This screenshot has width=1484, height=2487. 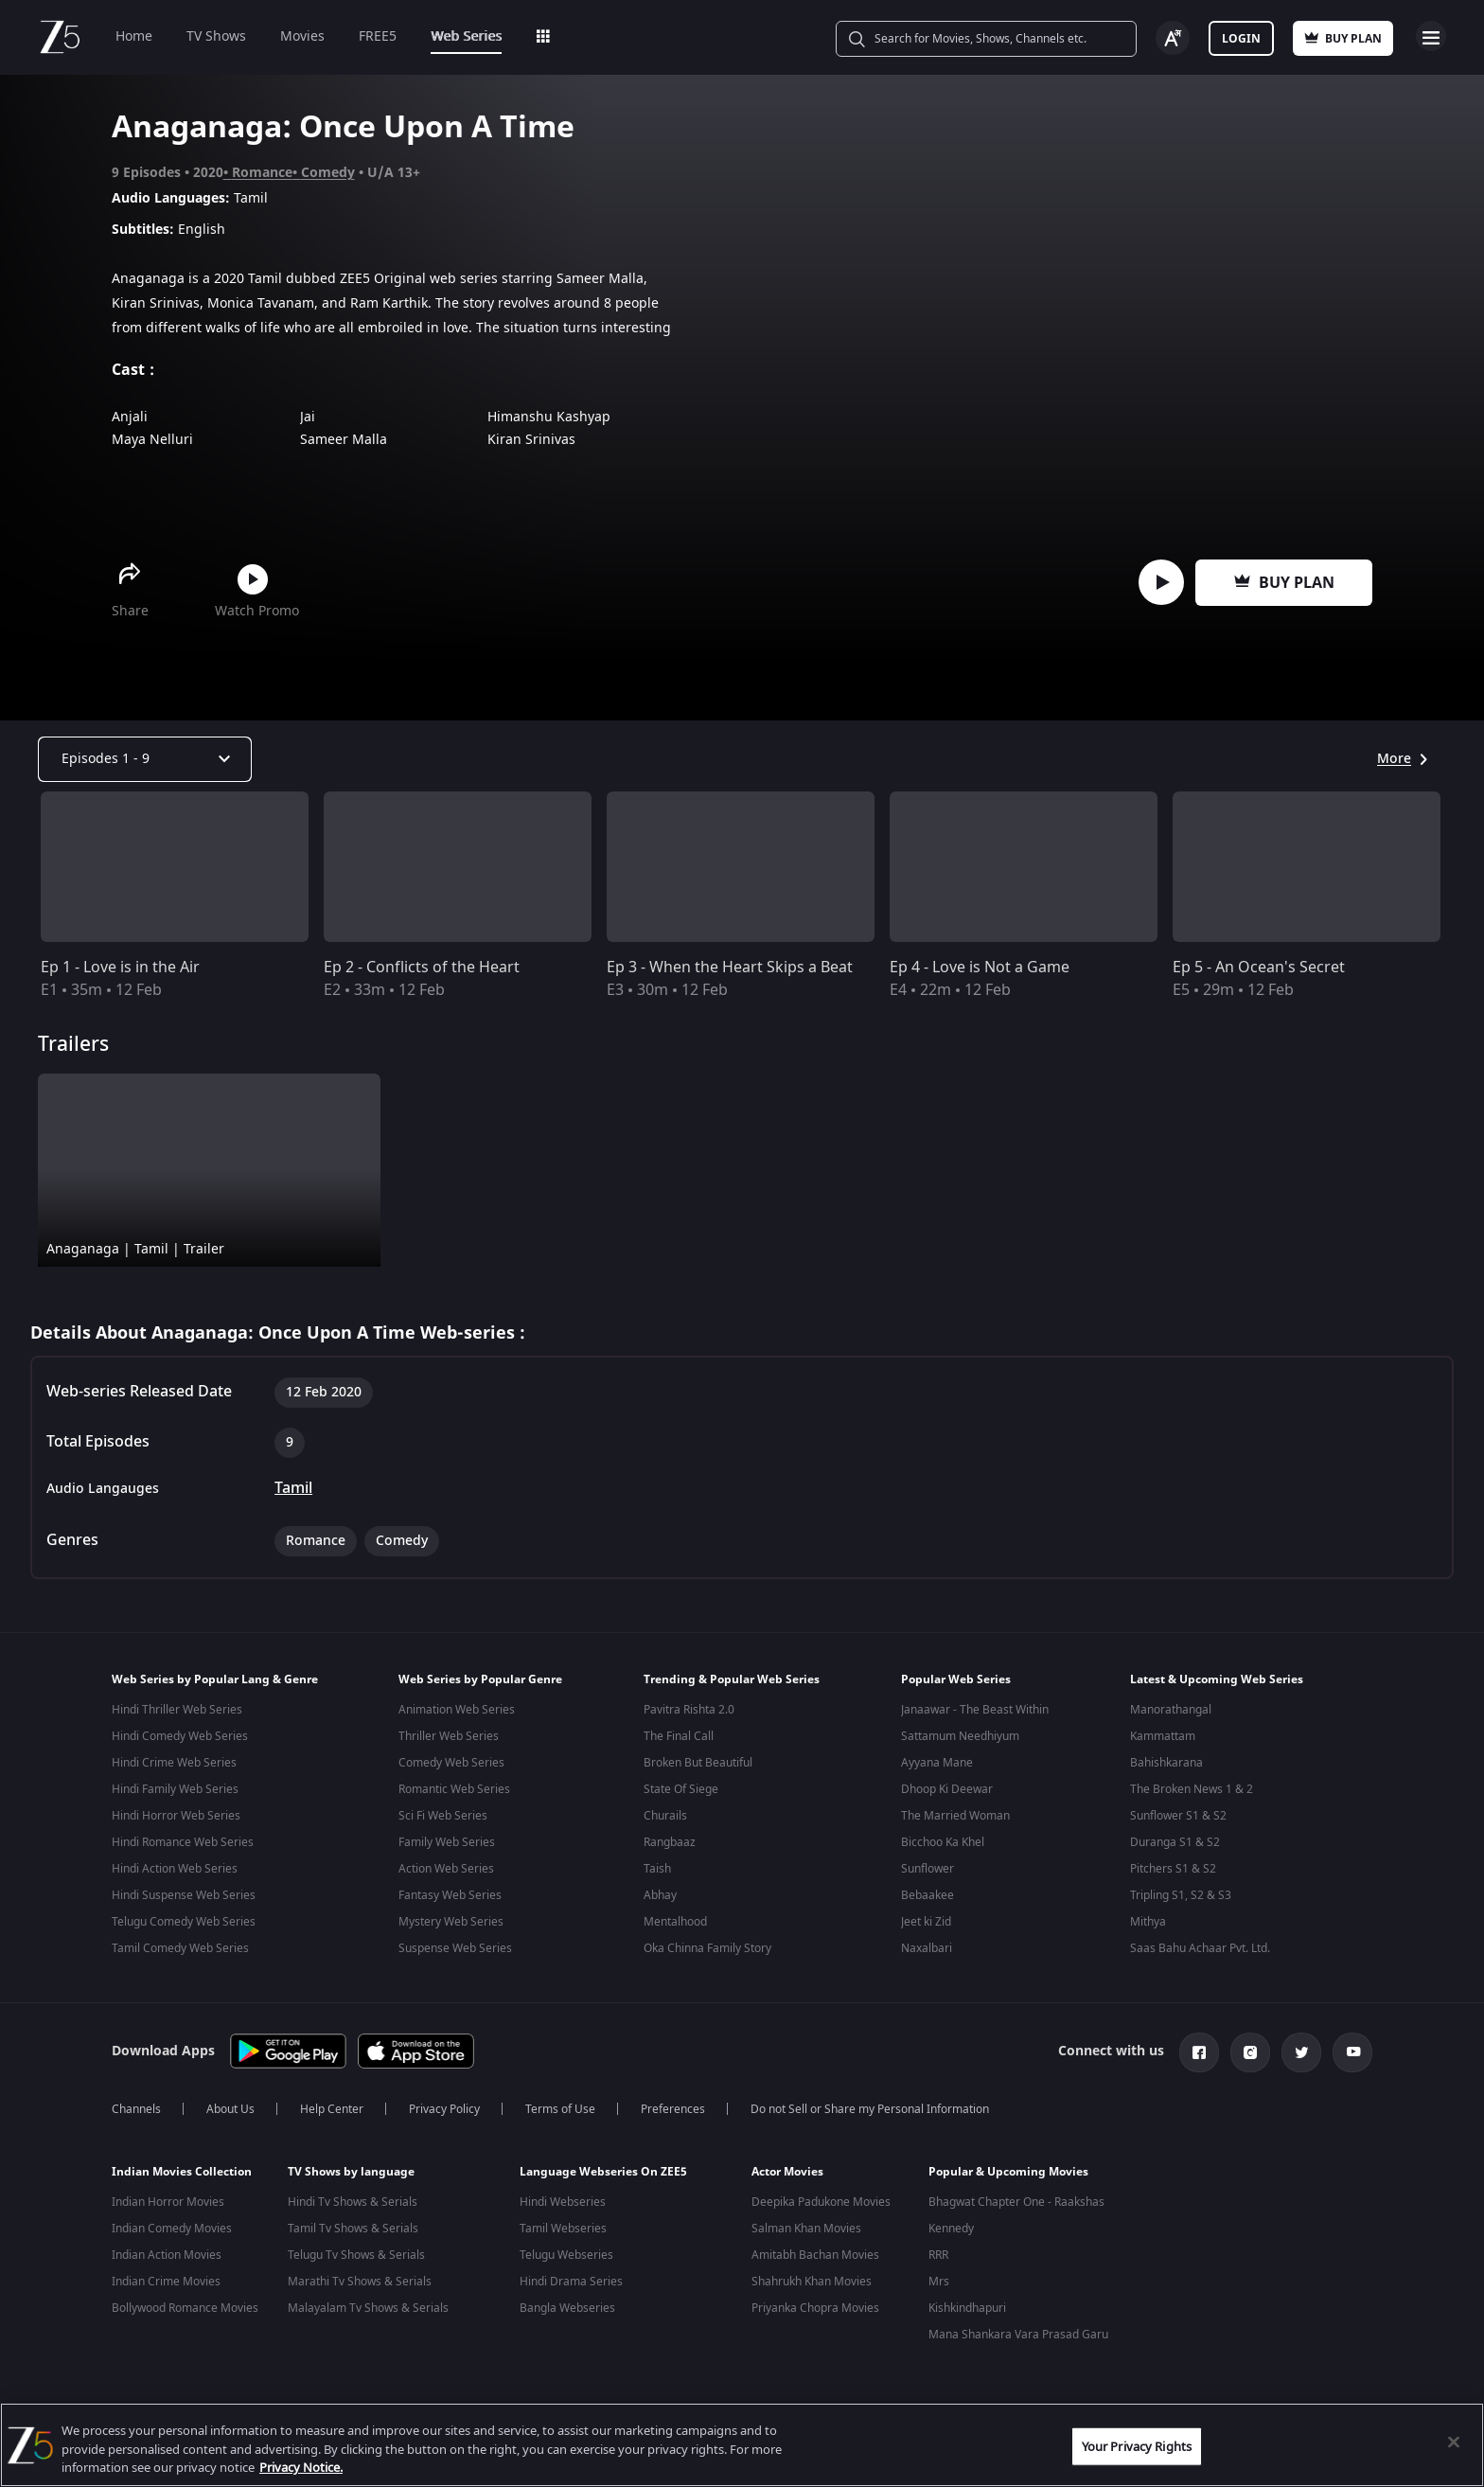 I want to click on [Close], so click(x=1454, y=2441).